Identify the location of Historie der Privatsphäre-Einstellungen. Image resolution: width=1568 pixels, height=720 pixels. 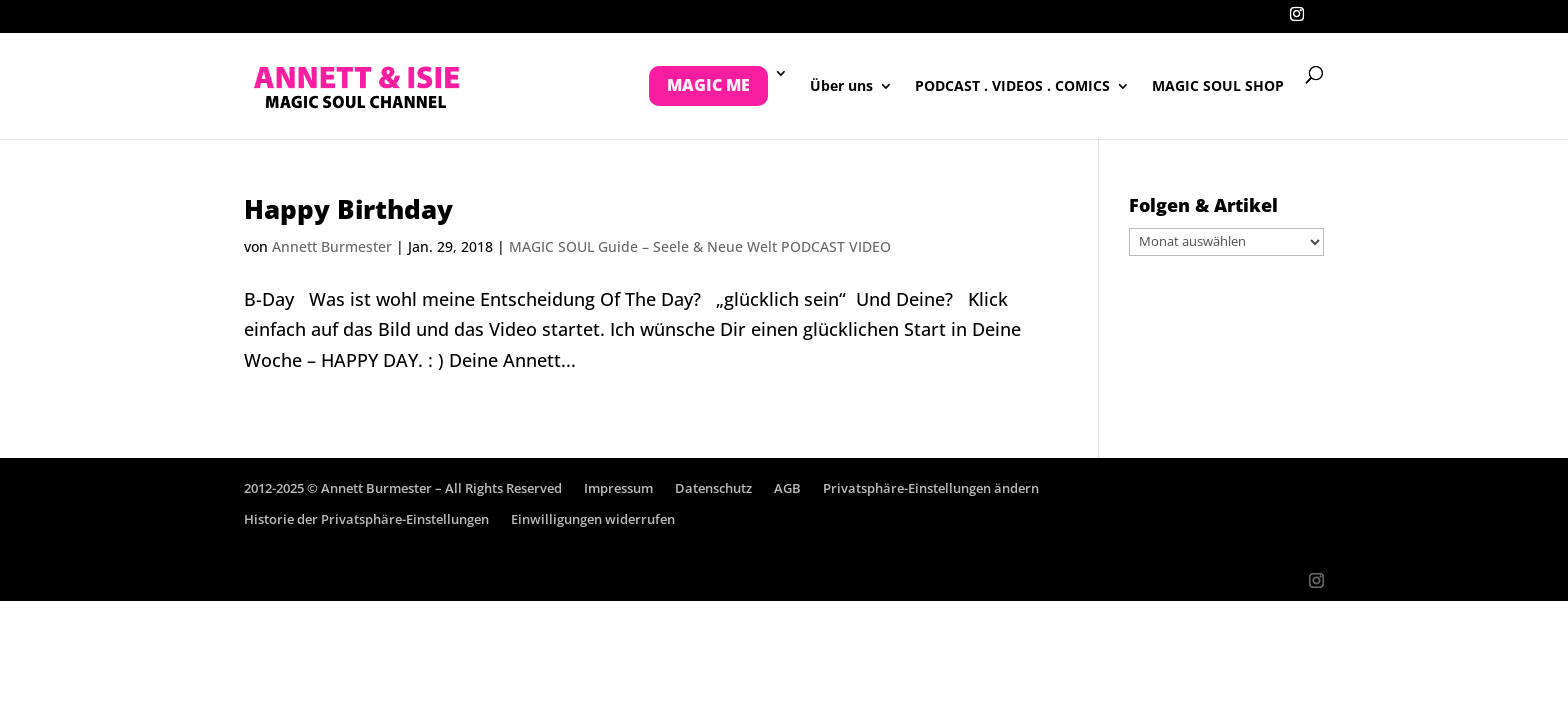
(366, 519).